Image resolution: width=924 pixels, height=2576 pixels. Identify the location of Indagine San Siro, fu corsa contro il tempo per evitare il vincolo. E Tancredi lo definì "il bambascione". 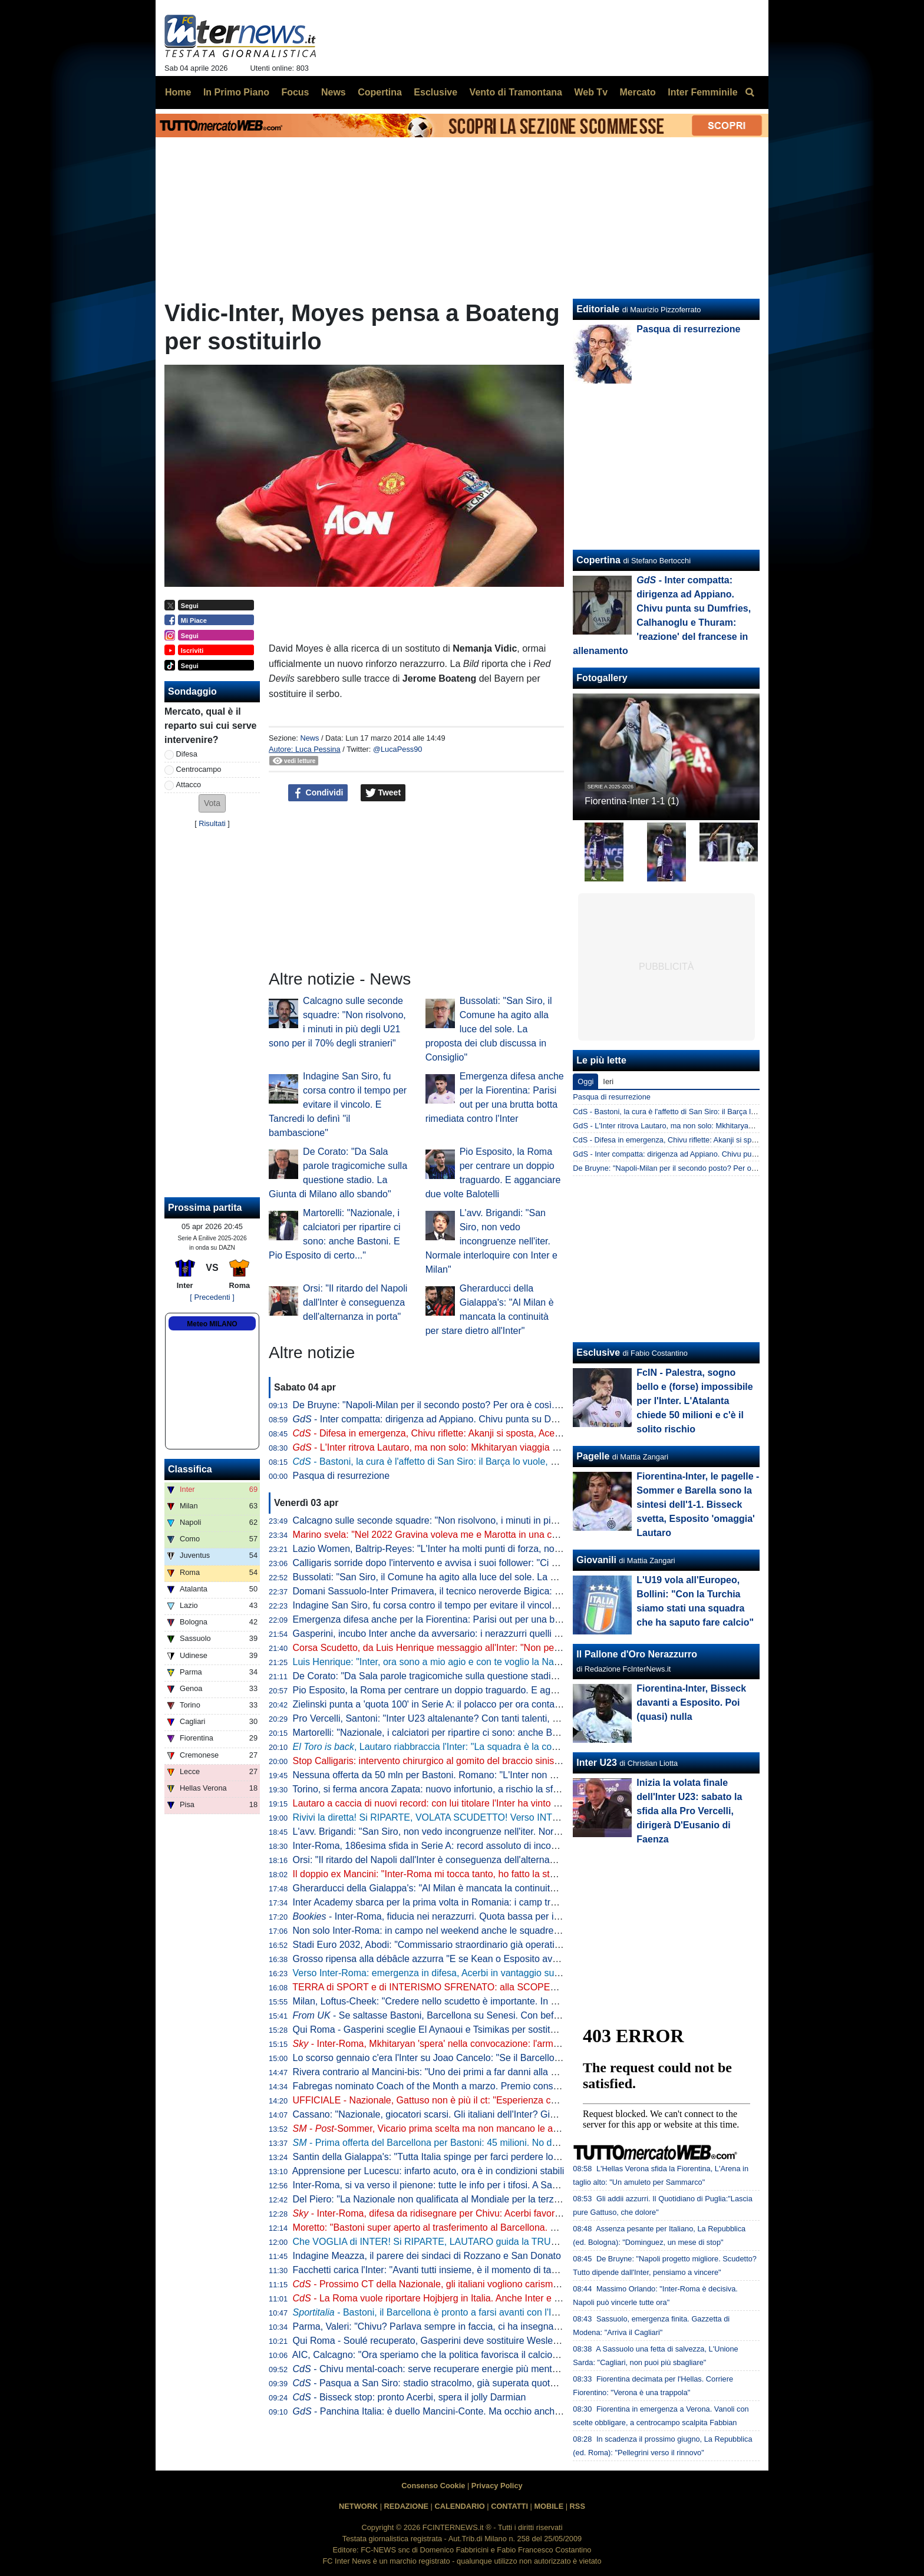
(338, 1104).